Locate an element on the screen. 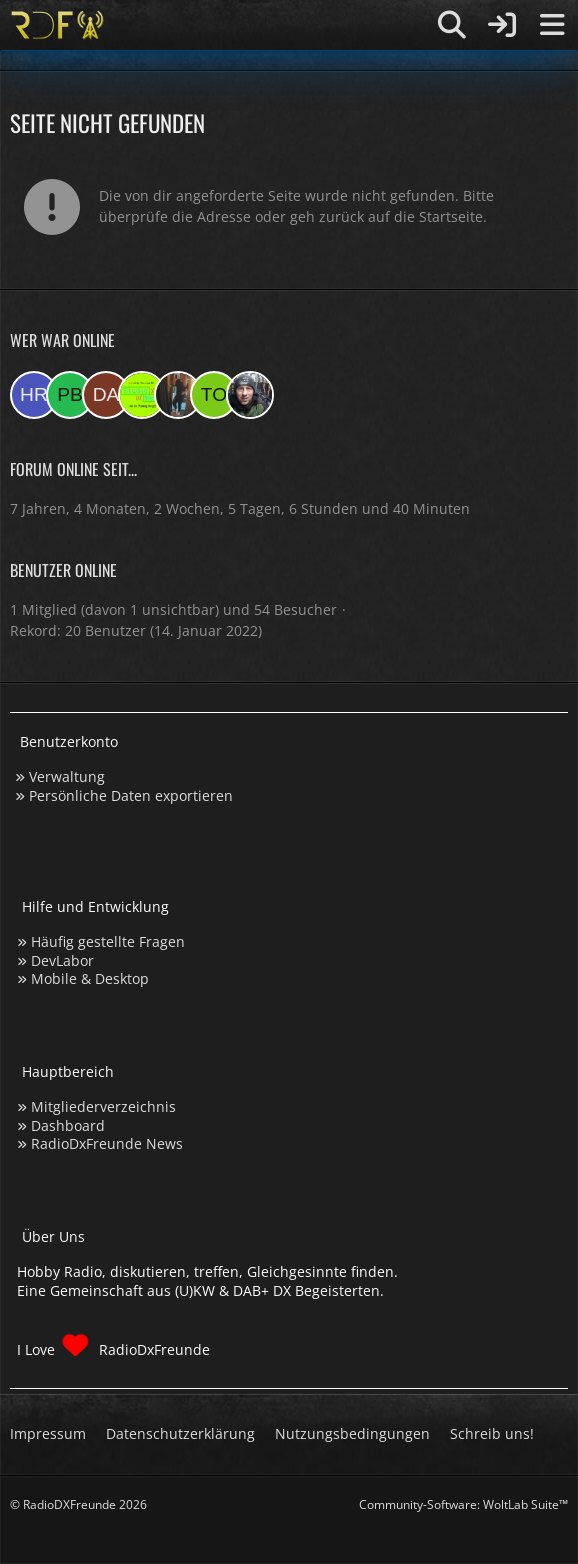 The image size is (578, 1564). [Studio 97eins (10:57)] is located at coordinates (142, 395).